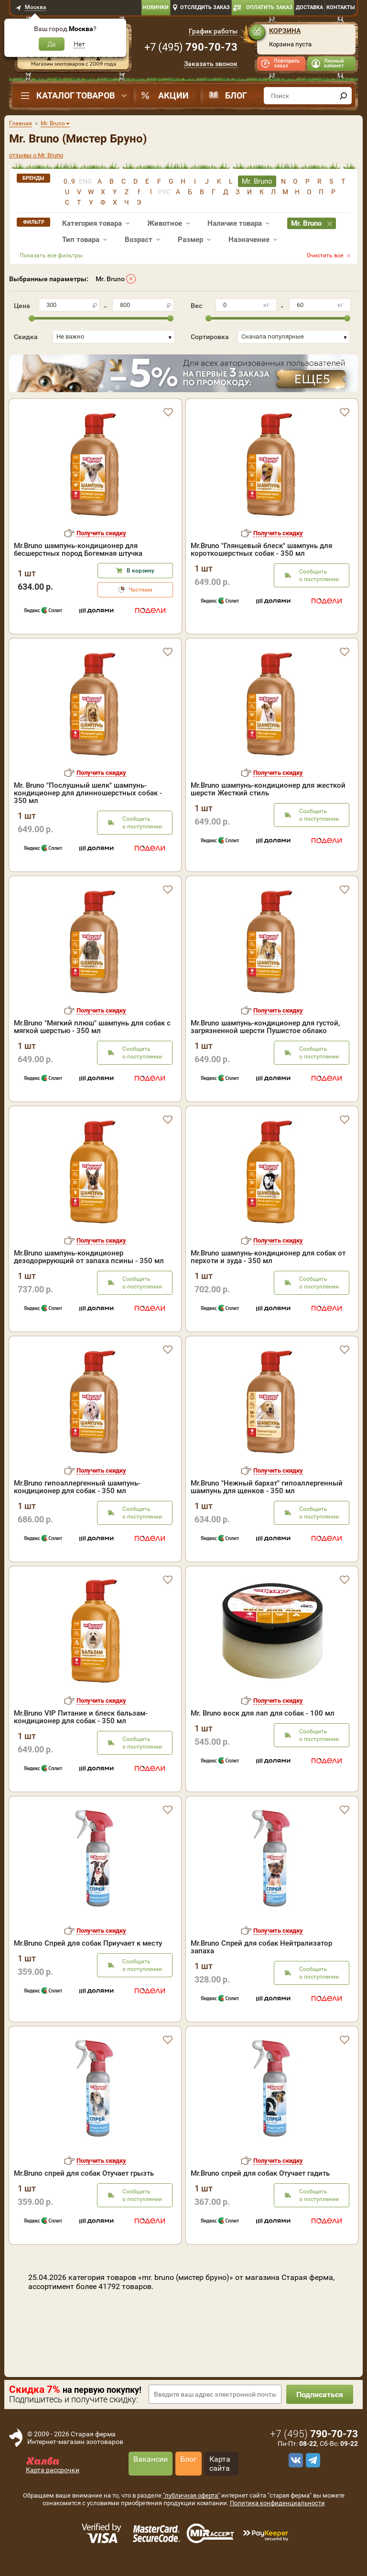  Describe the element at coordinates (88, 1943) in the screenshot. I see `Mr.Bruno Спрей для собак Приучает к месту` at that location.